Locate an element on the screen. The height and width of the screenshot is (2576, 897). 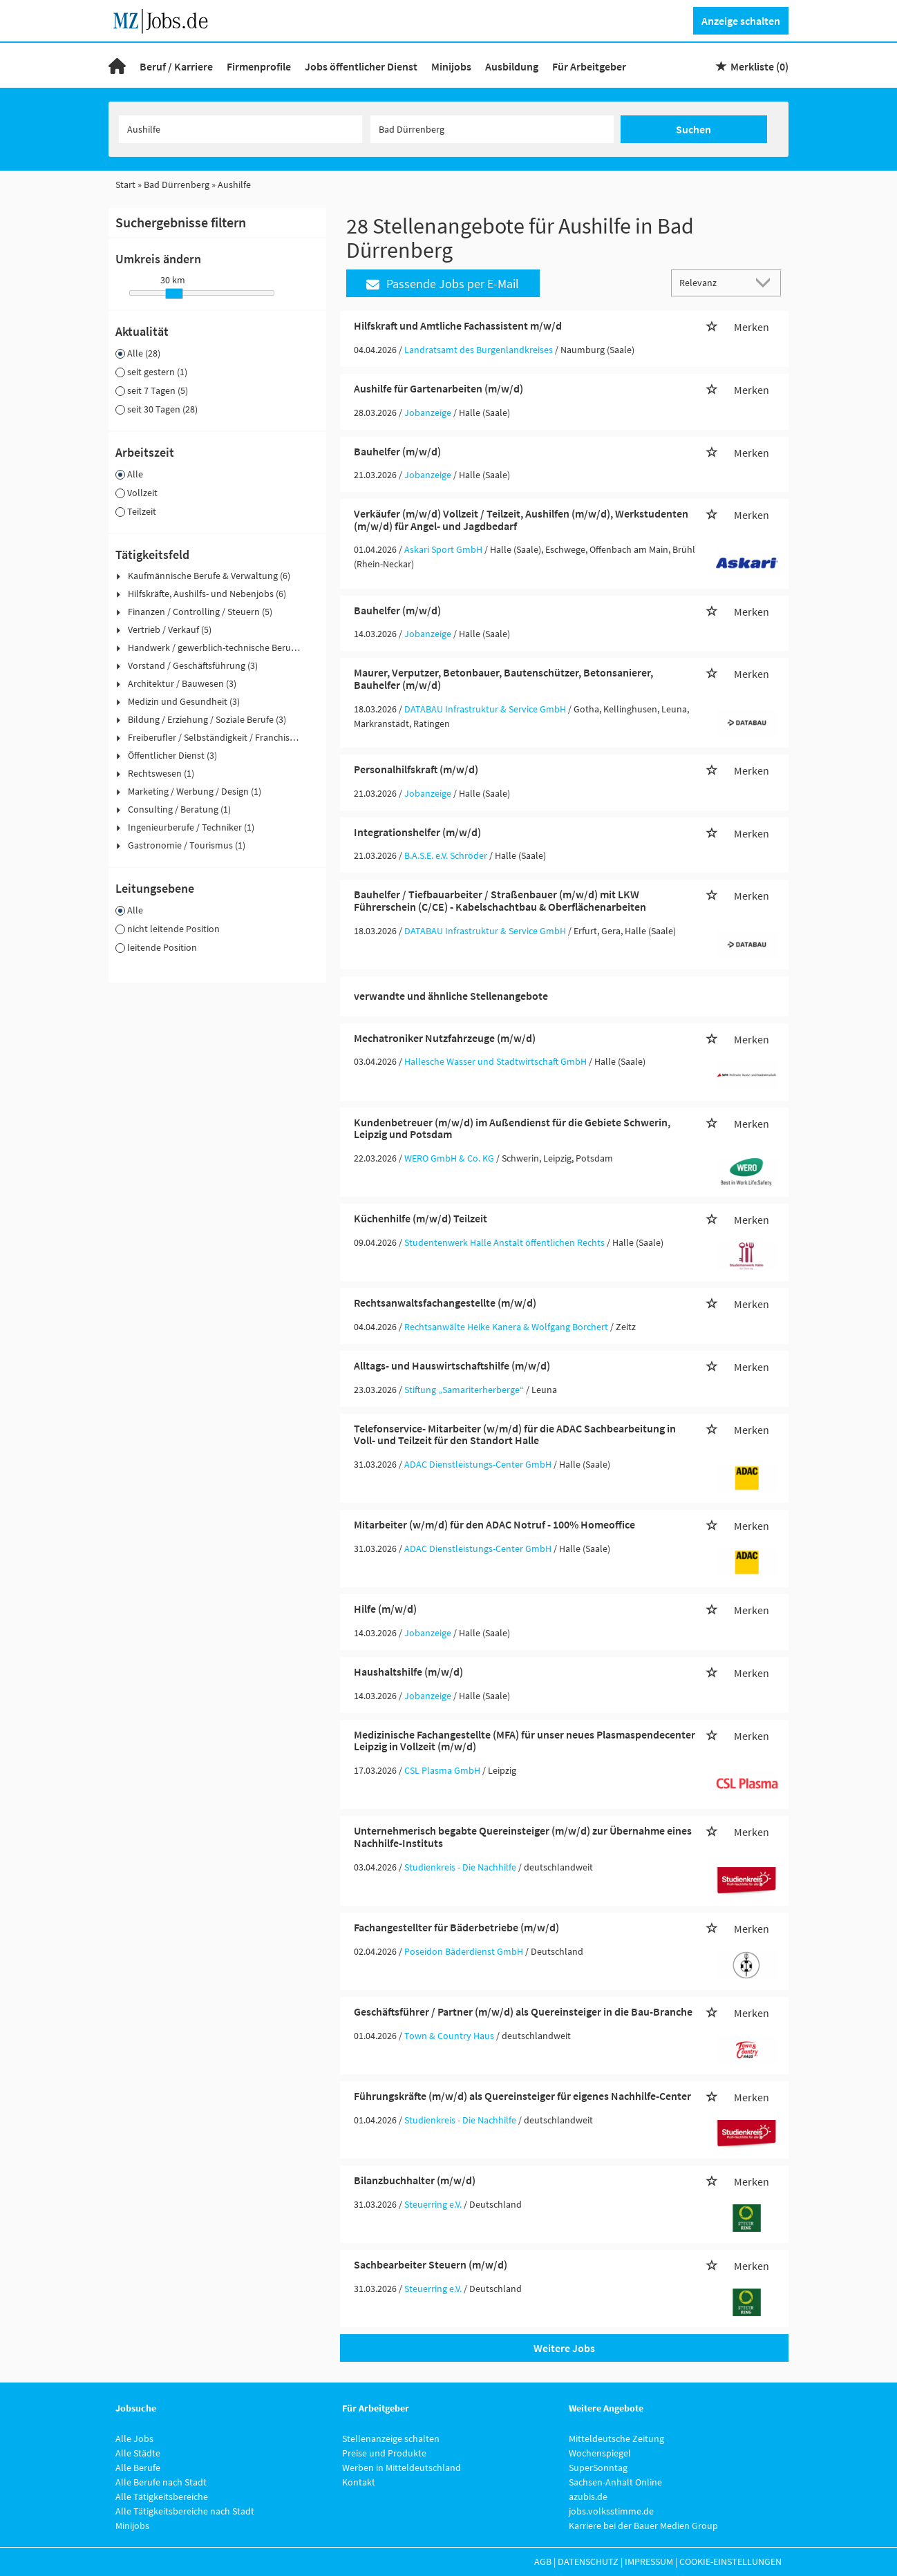
Beruf / Karriere is located at coordinates (176, 66).